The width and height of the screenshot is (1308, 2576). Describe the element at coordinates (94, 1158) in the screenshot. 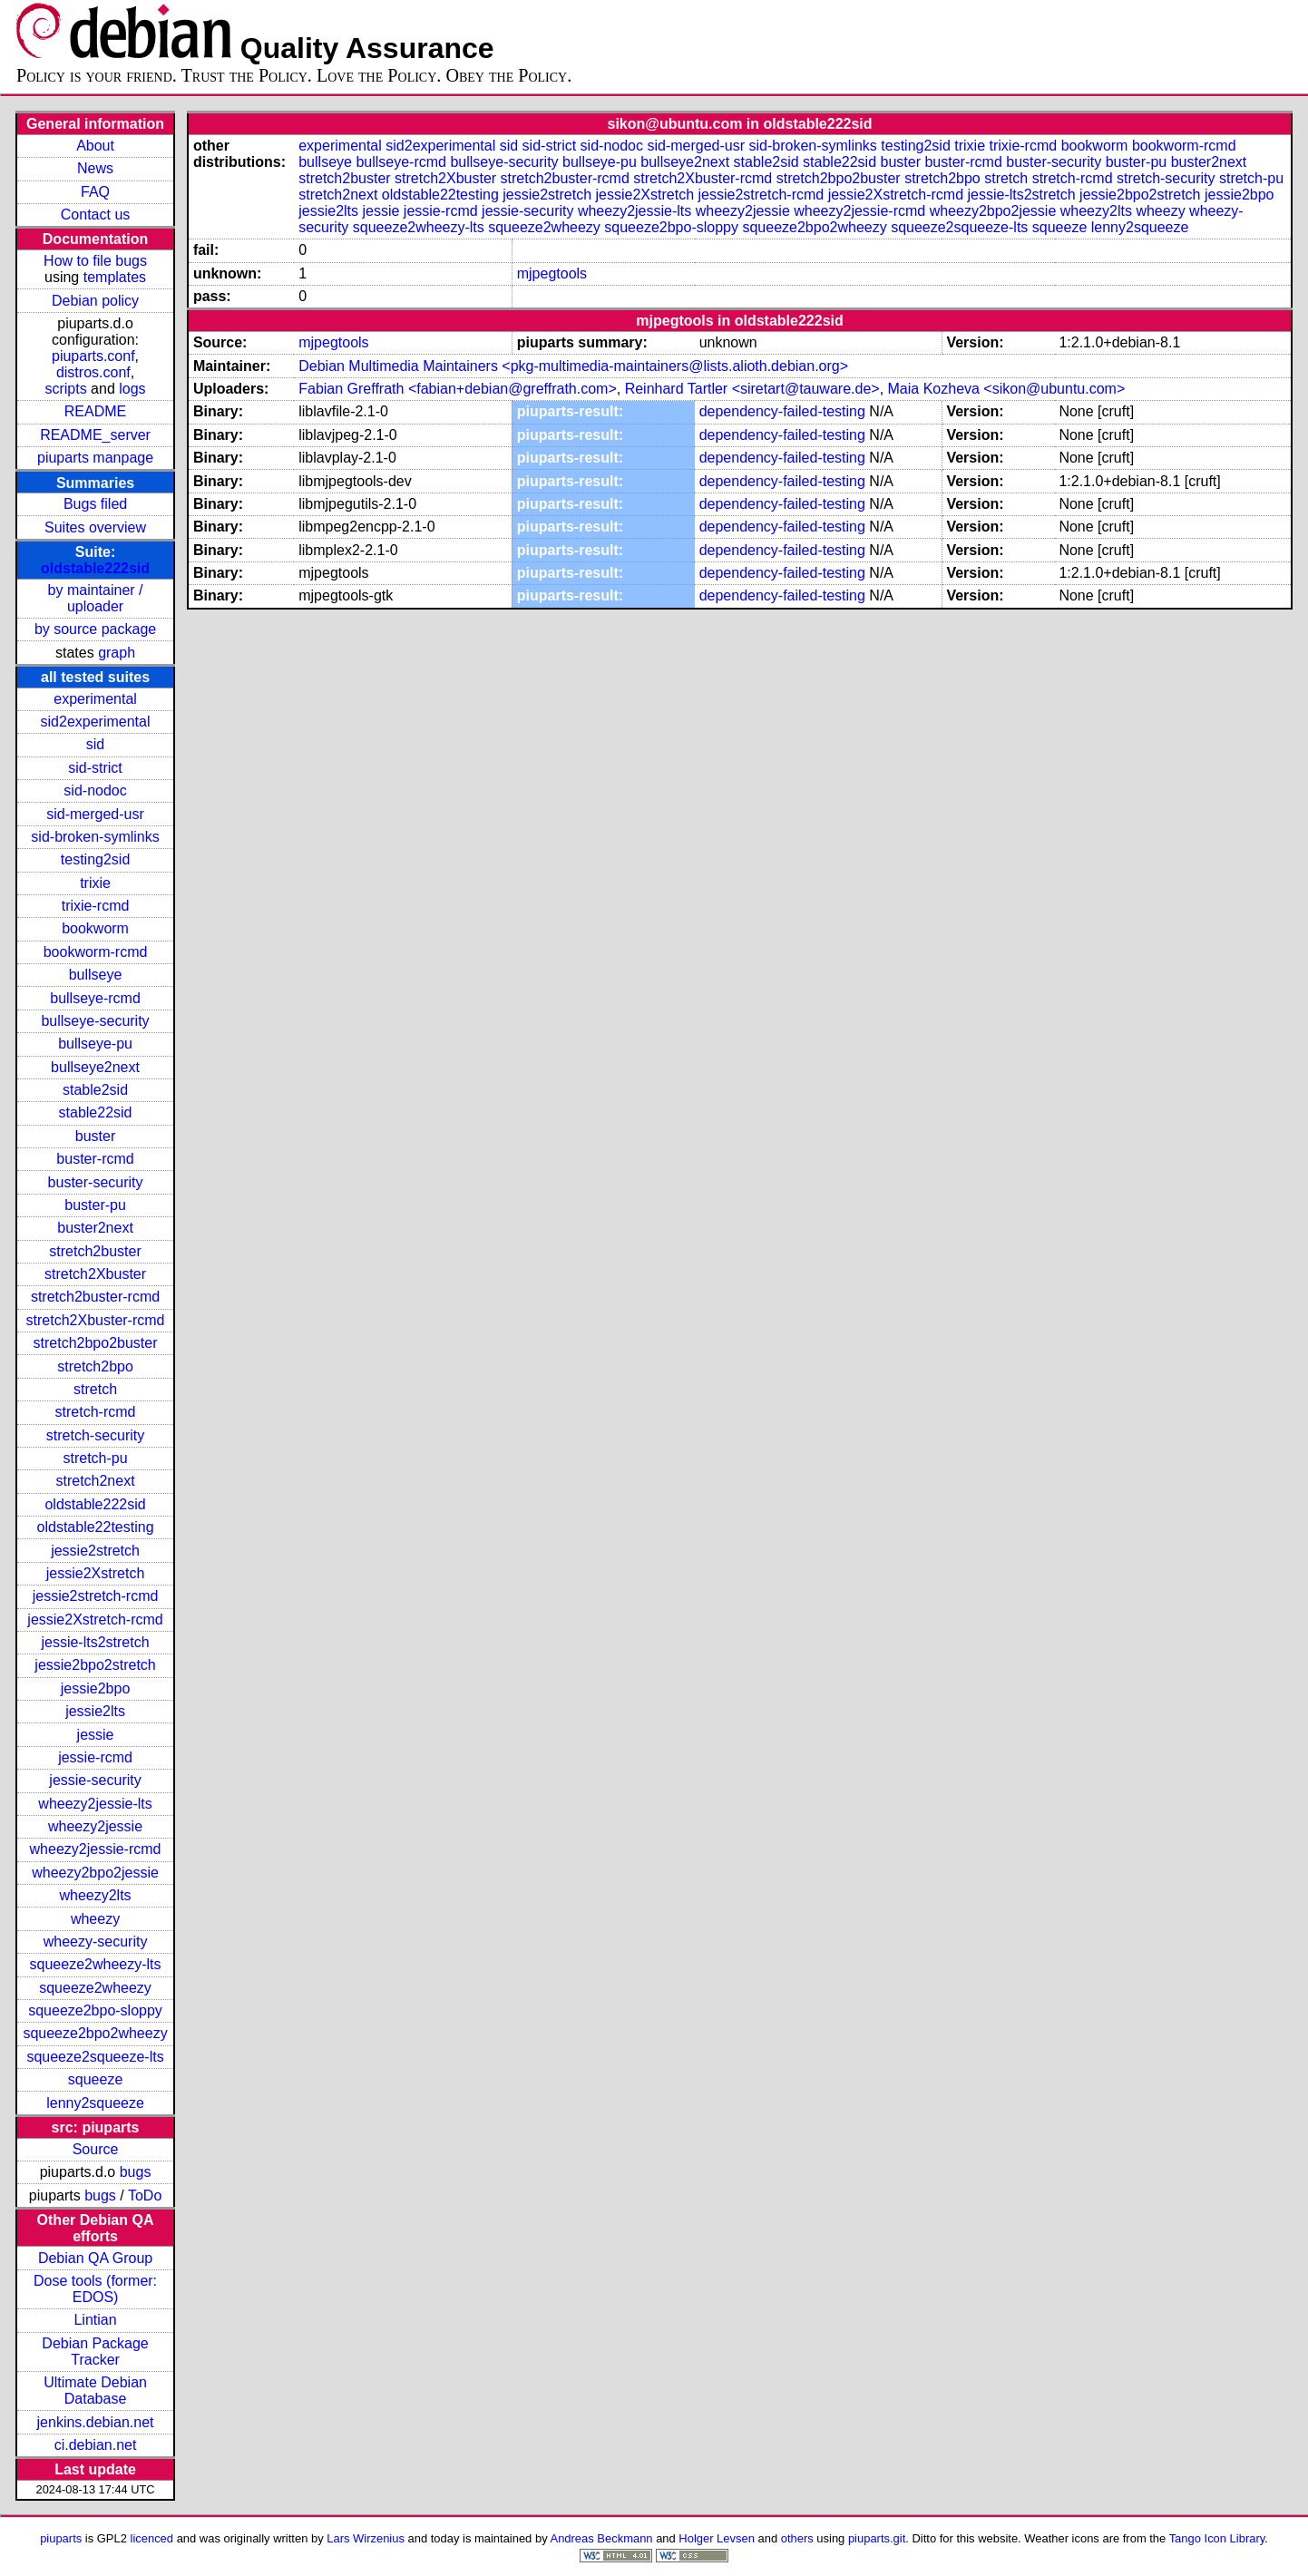

I see `buster-rcmd` at that location.